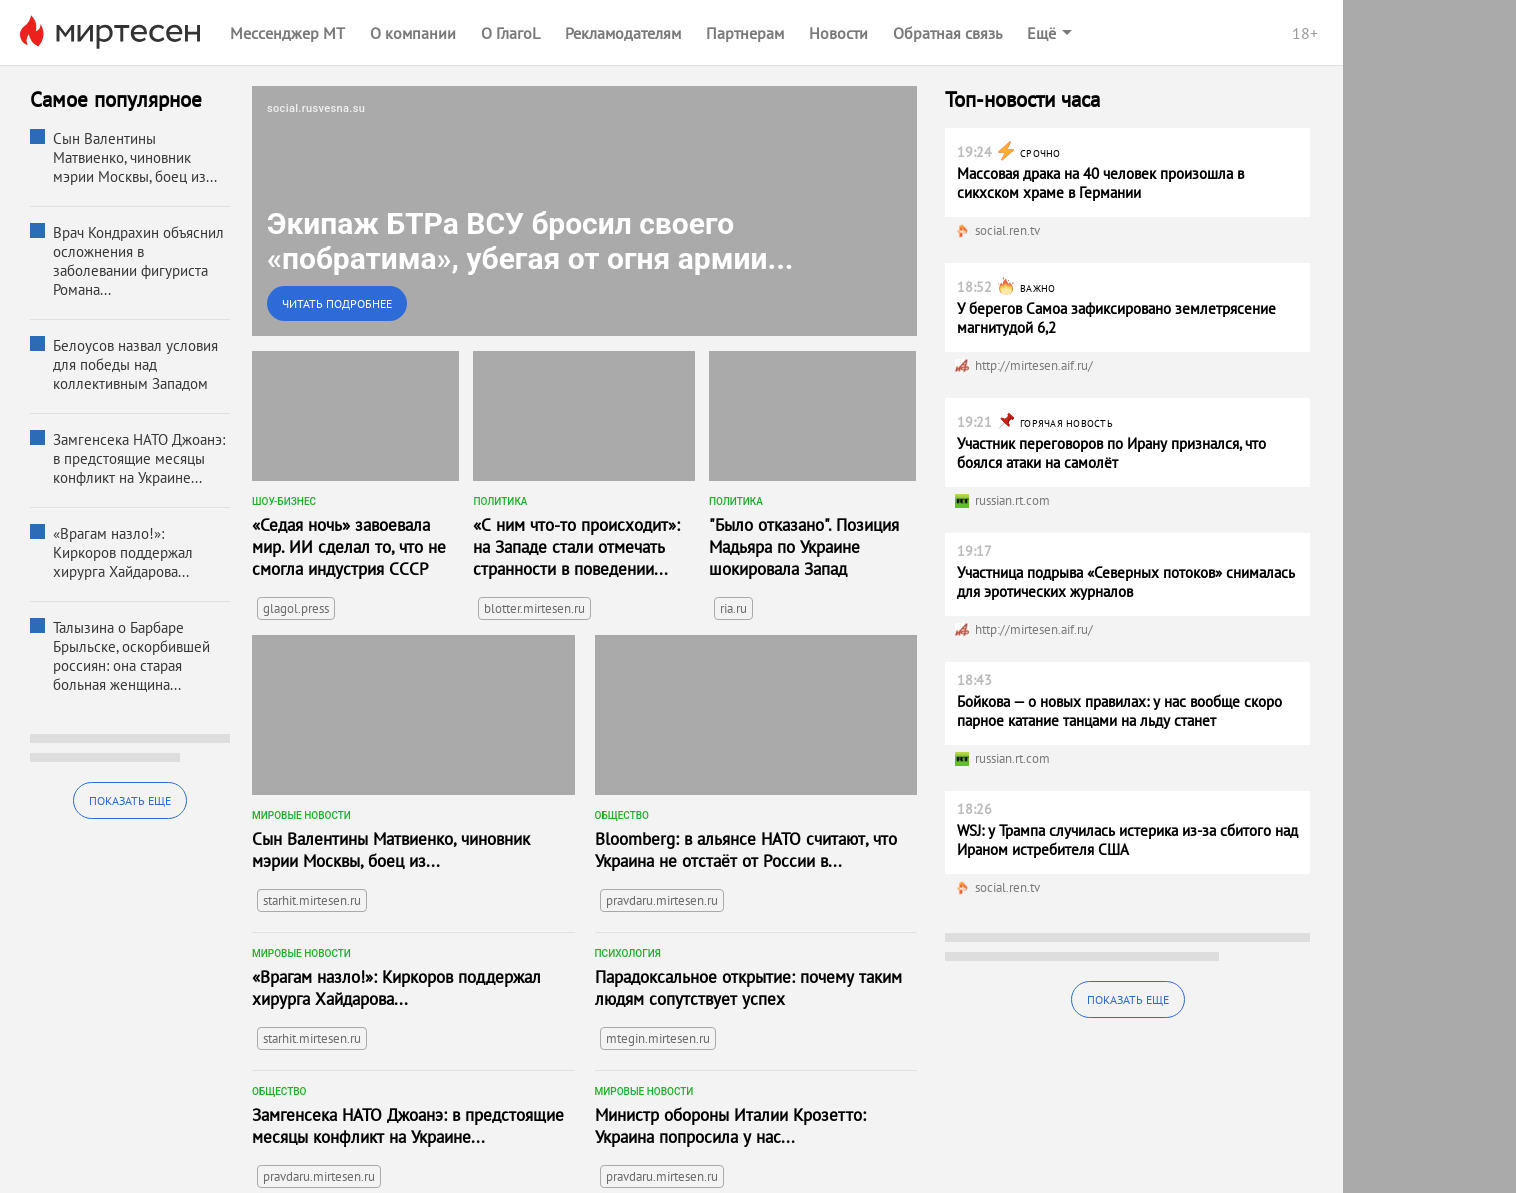  I want to click on pravdaru.mirtesen.ru, so click(662, 900).